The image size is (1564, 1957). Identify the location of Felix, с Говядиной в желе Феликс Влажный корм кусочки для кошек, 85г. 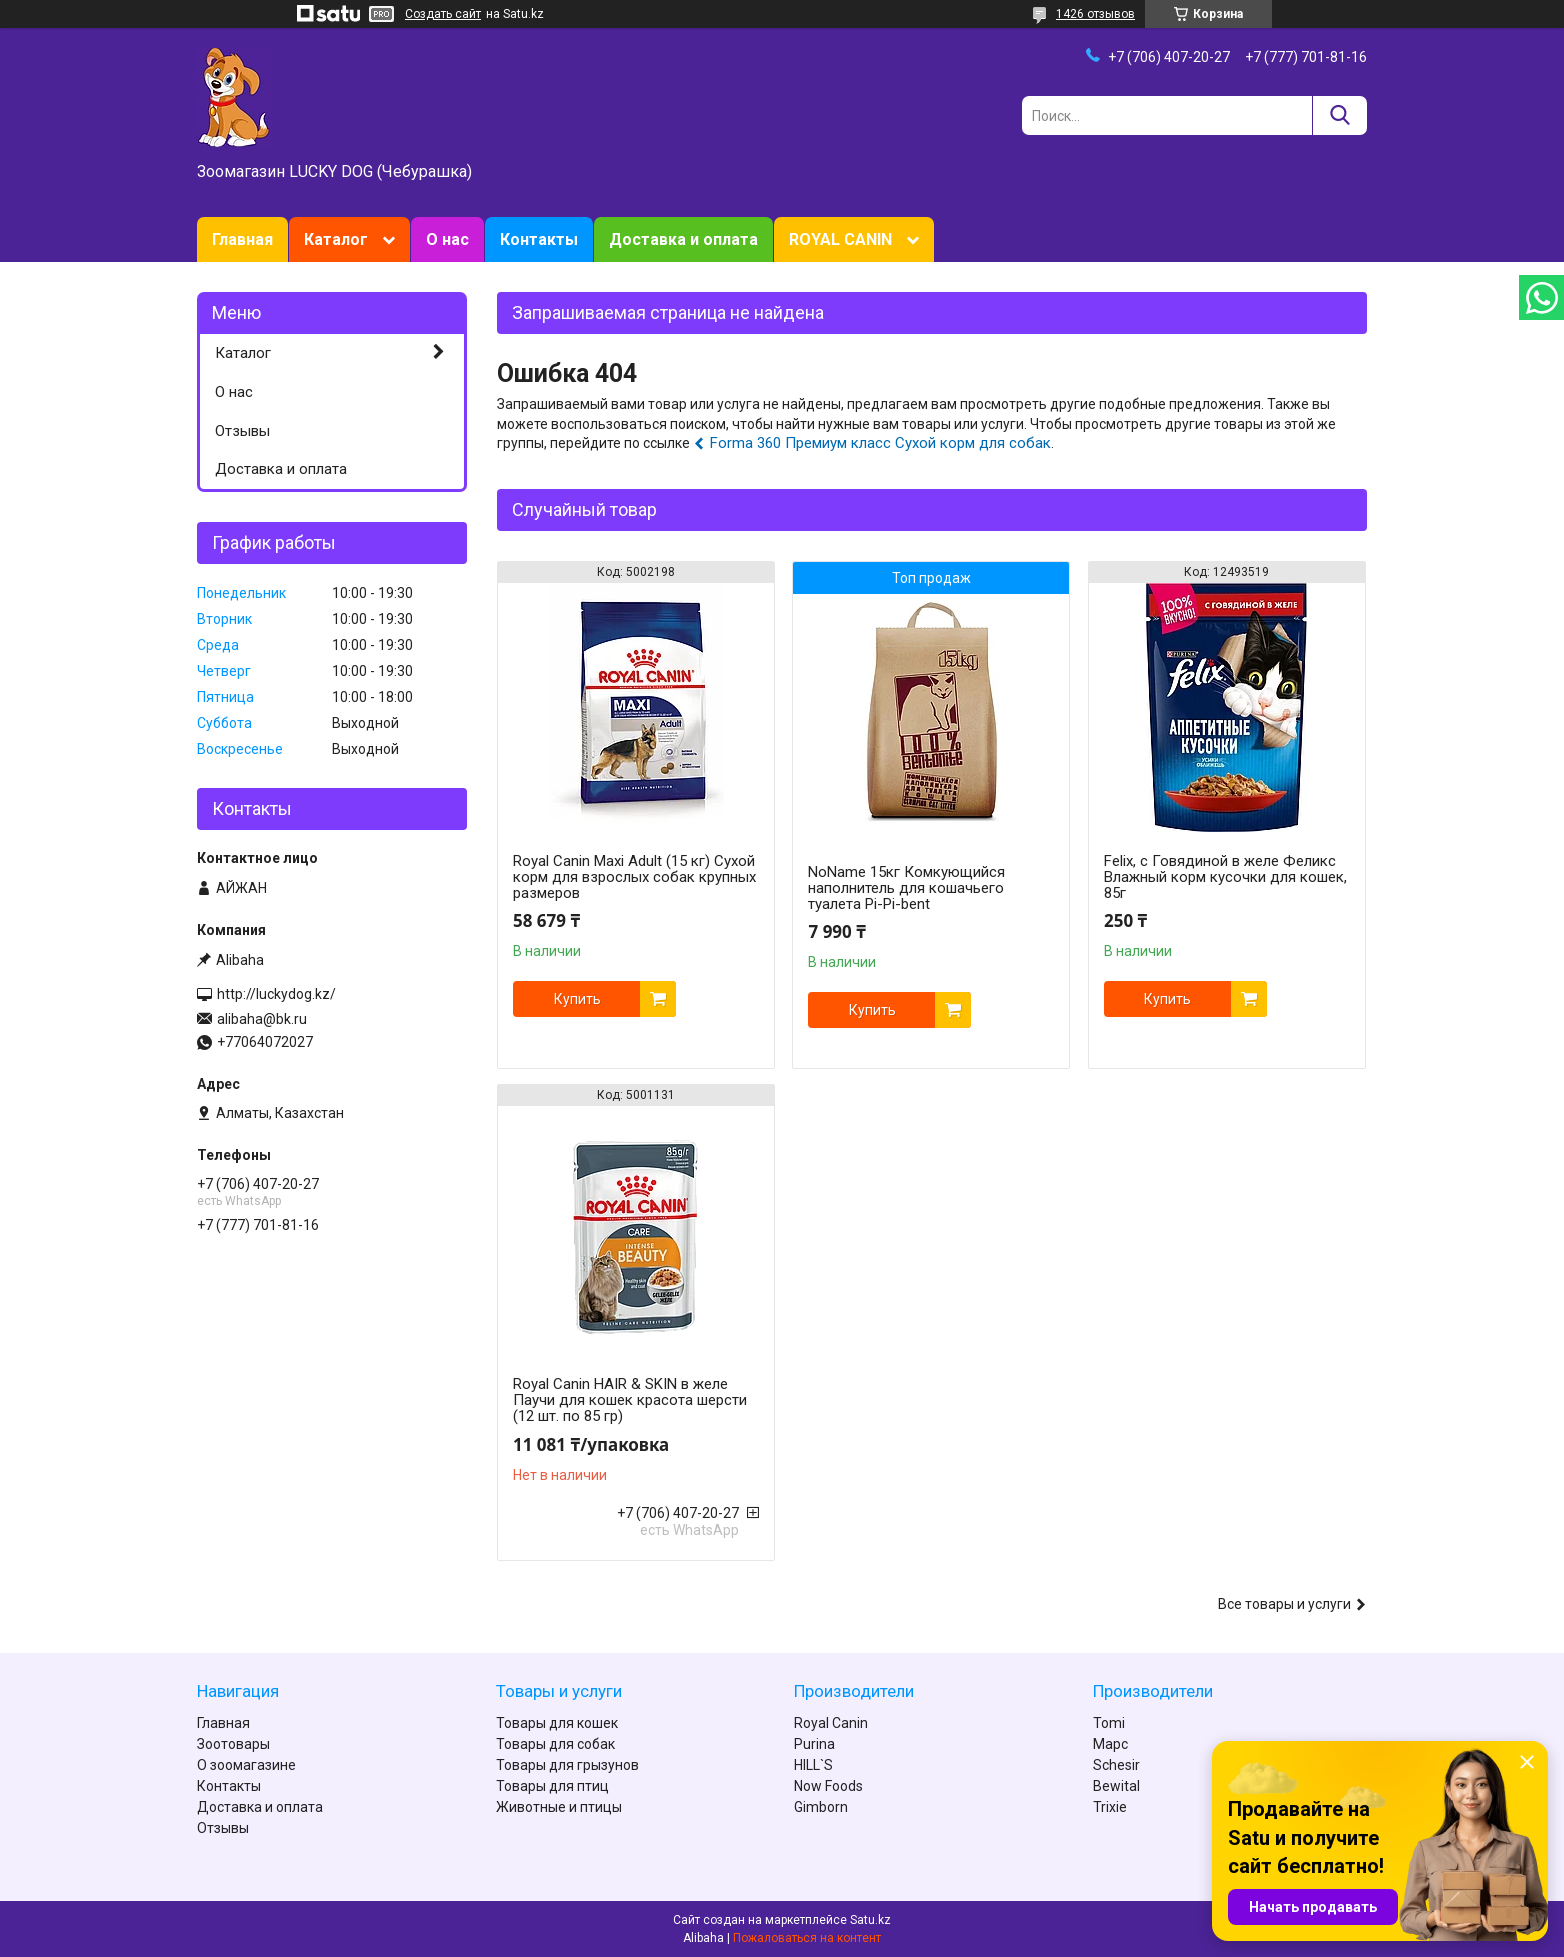
(1225, 877).